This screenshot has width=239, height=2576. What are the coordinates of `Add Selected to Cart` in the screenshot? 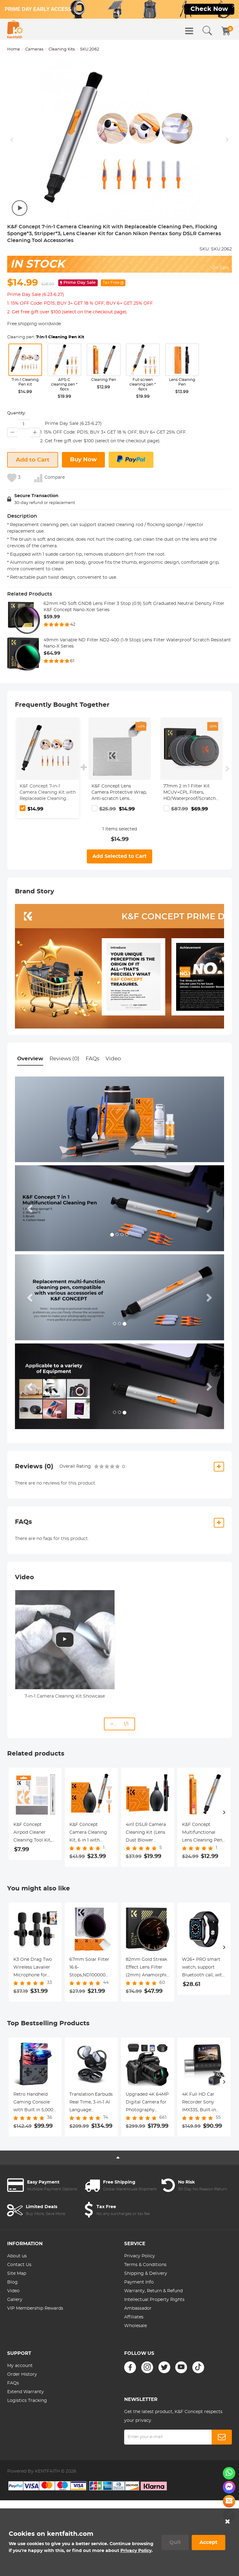 It's located at (119, 856).